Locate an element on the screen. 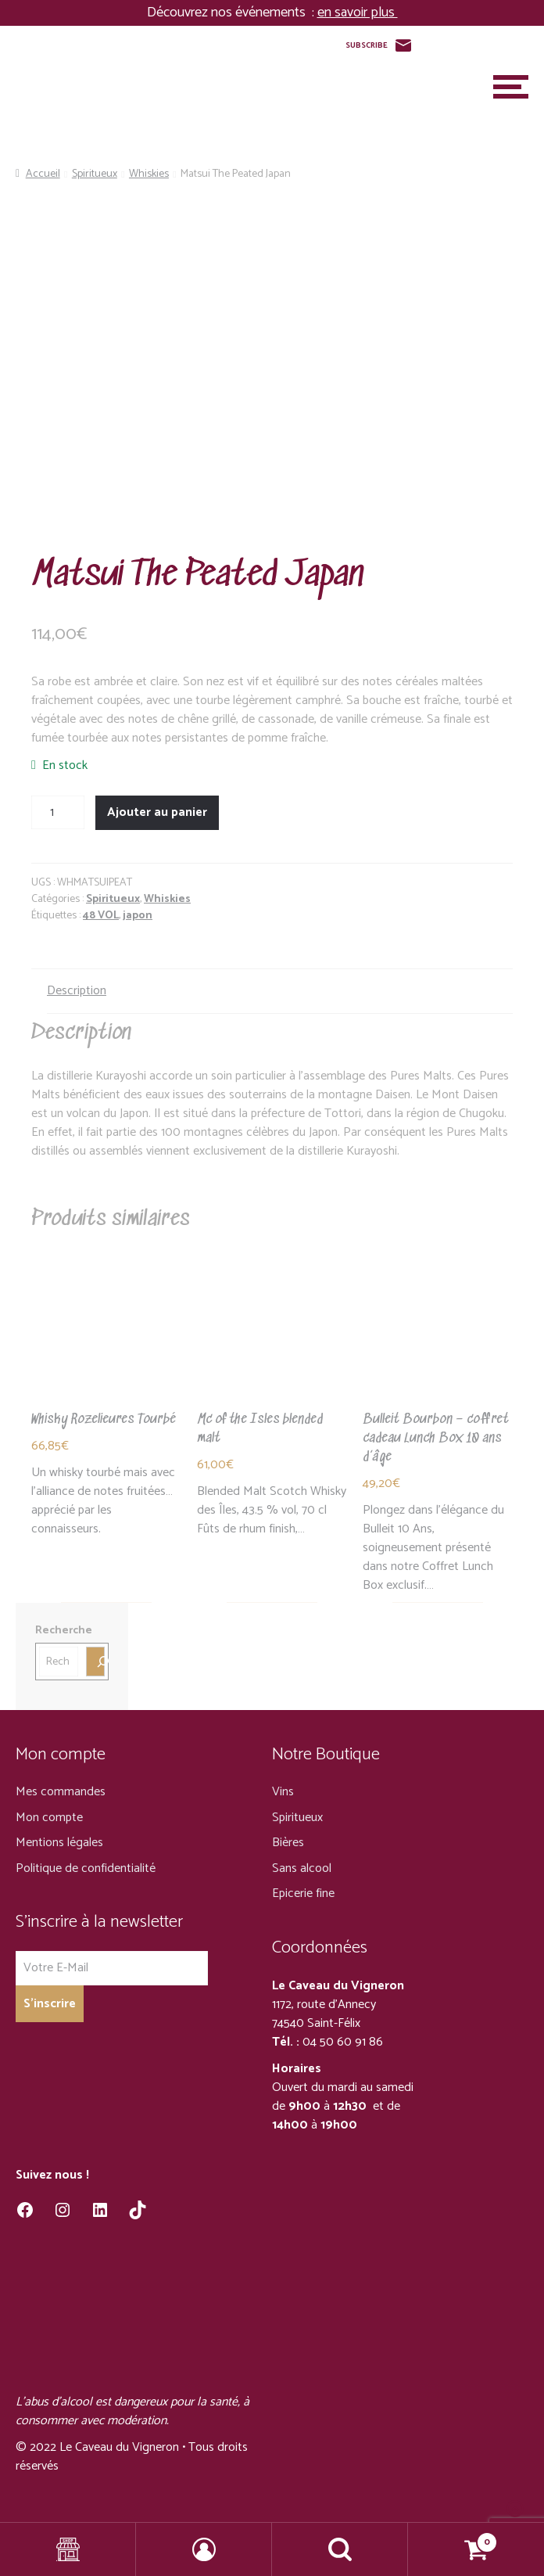 This screenshot has width=544, height=2576. Vins is located at coordinates (283, 1791).